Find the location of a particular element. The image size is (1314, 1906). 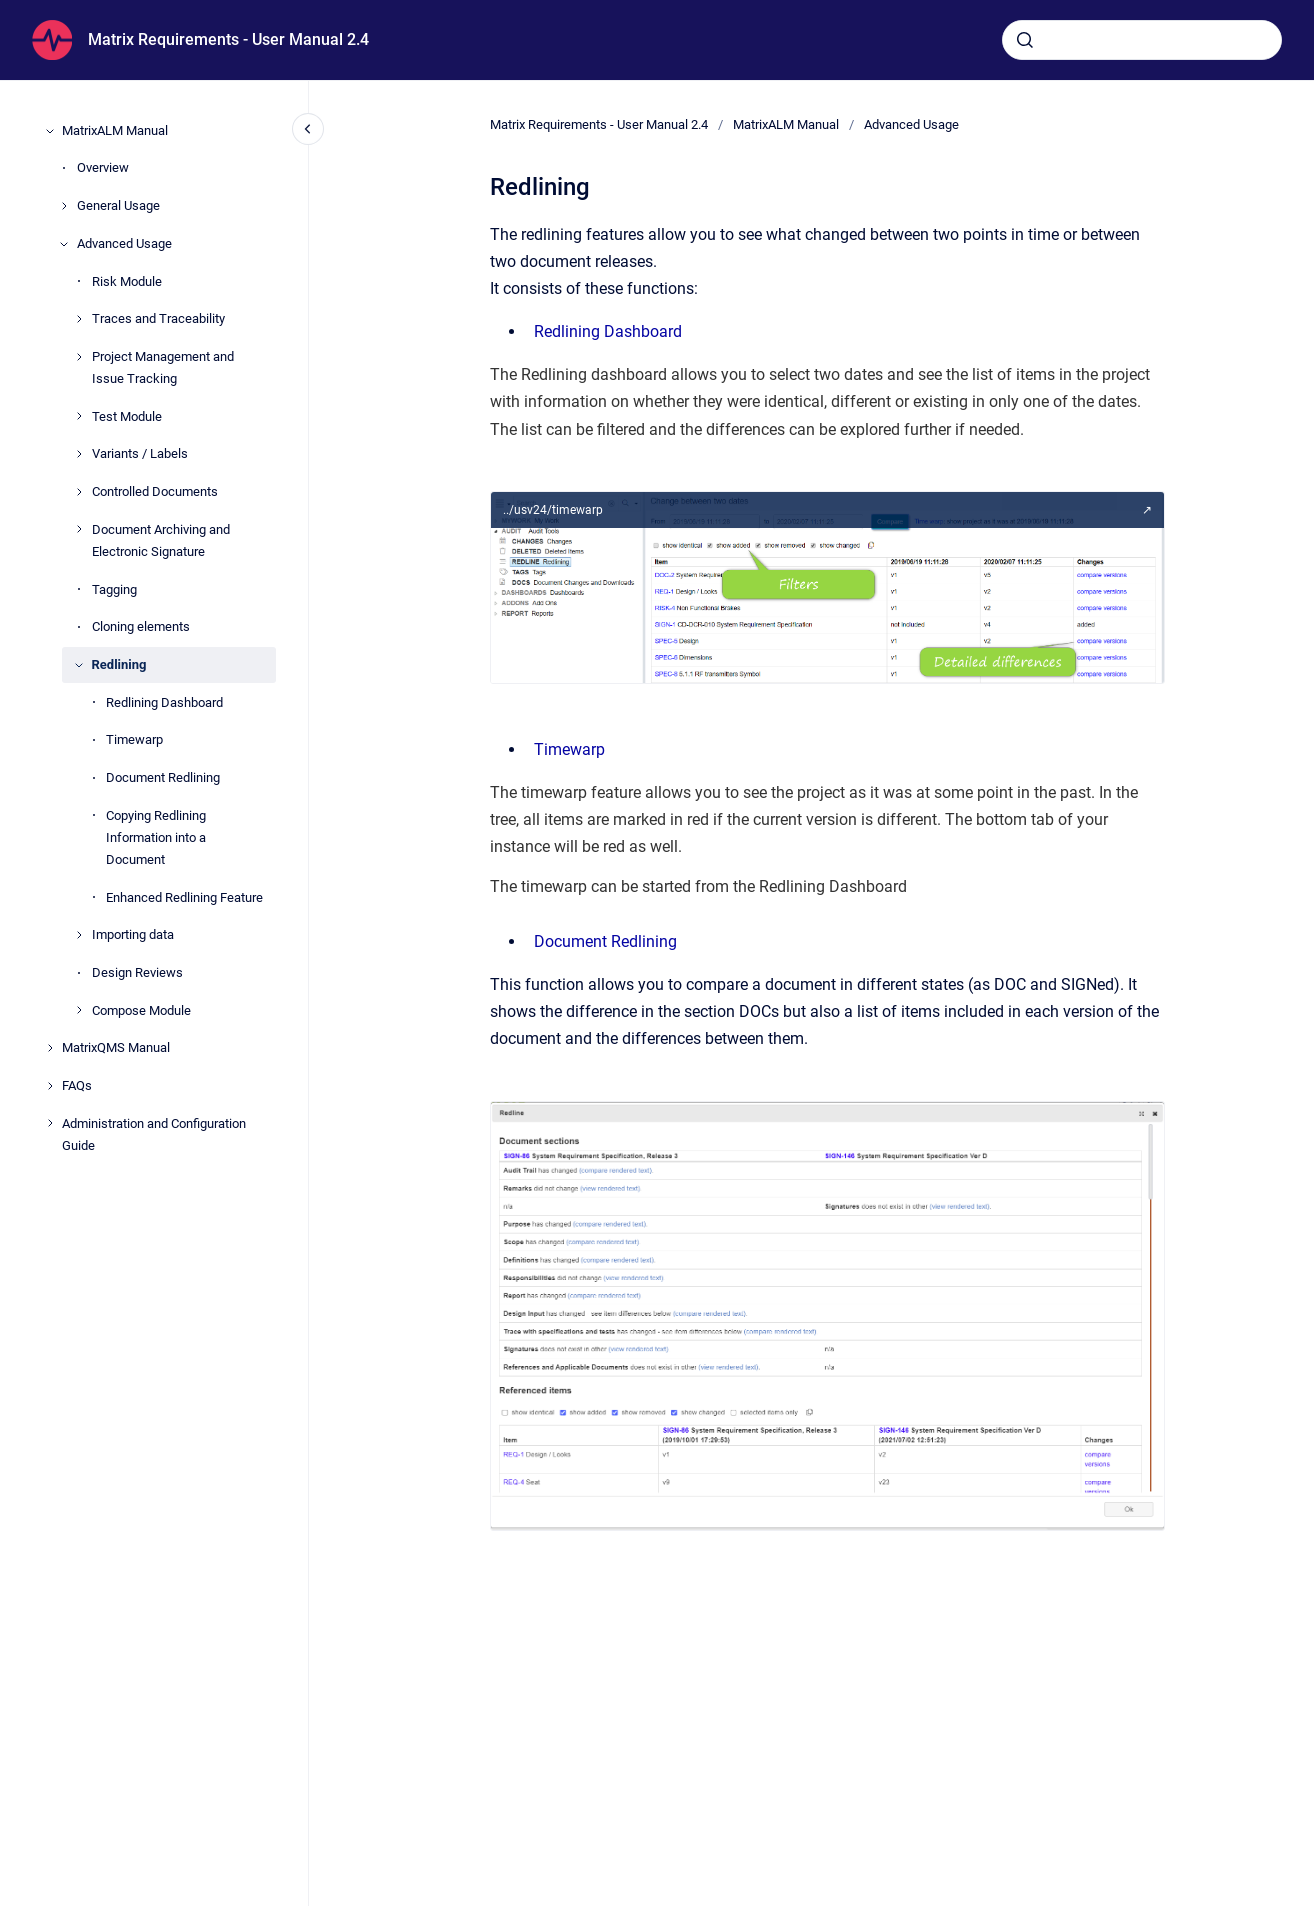

Redlining Dashboard is located at coordinates (164, 702).